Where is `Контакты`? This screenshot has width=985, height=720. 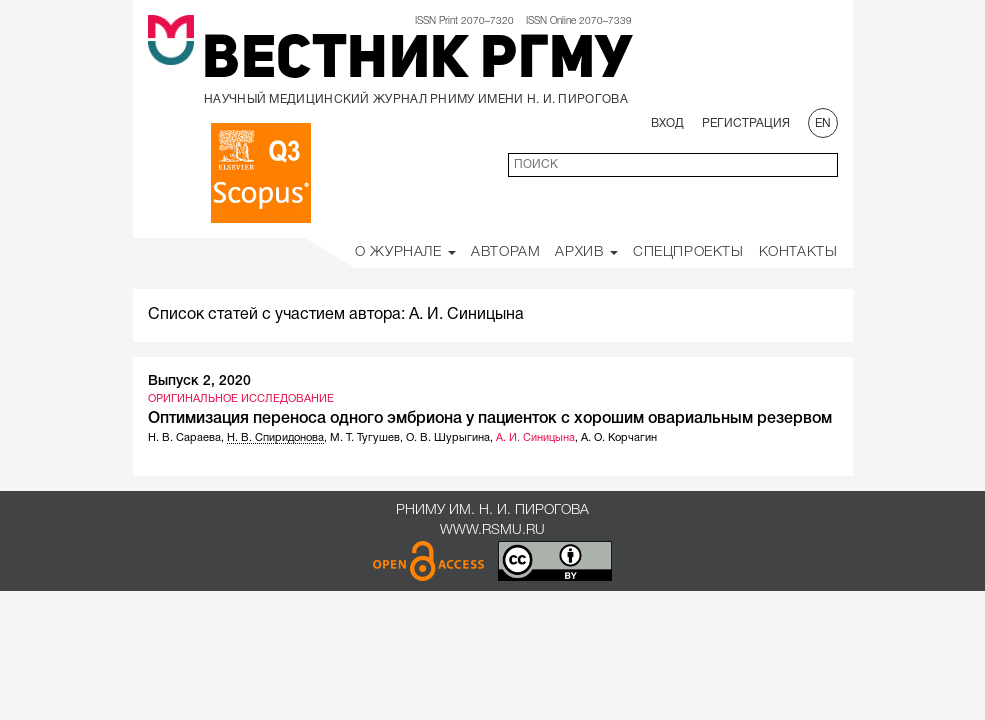 Контакты is located at coordinates (798, 252).